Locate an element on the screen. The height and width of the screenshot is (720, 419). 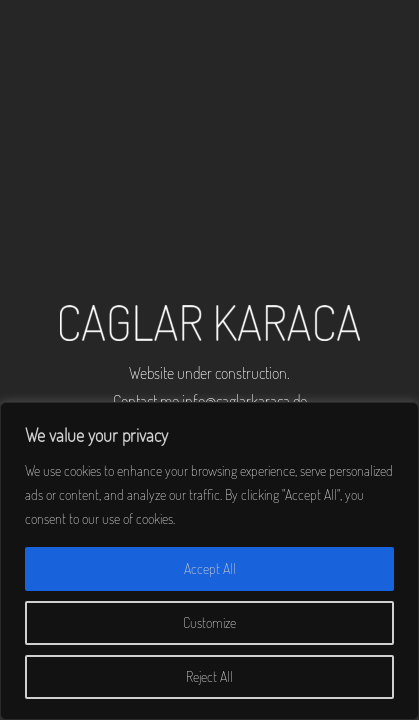
[region] is located at coordinates (209, 561).